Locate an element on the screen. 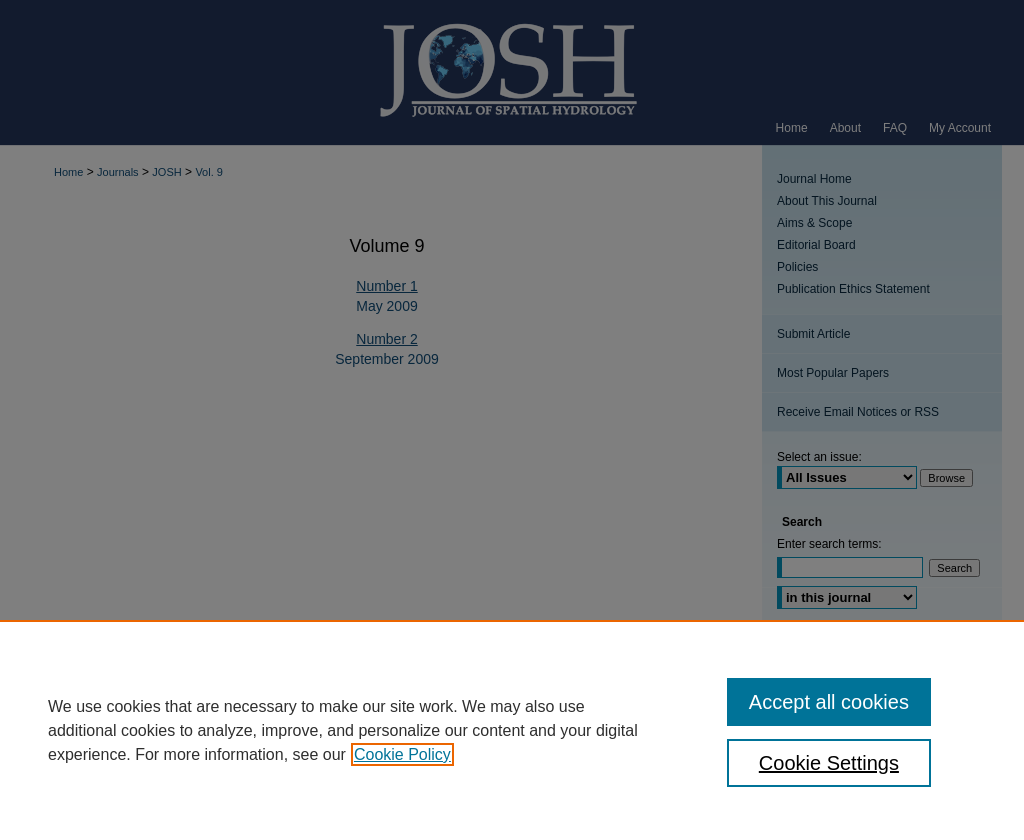 The image size is (1024, 840). Cookie Policy [, opens in a new tab] is located at coordinates (402, 754).